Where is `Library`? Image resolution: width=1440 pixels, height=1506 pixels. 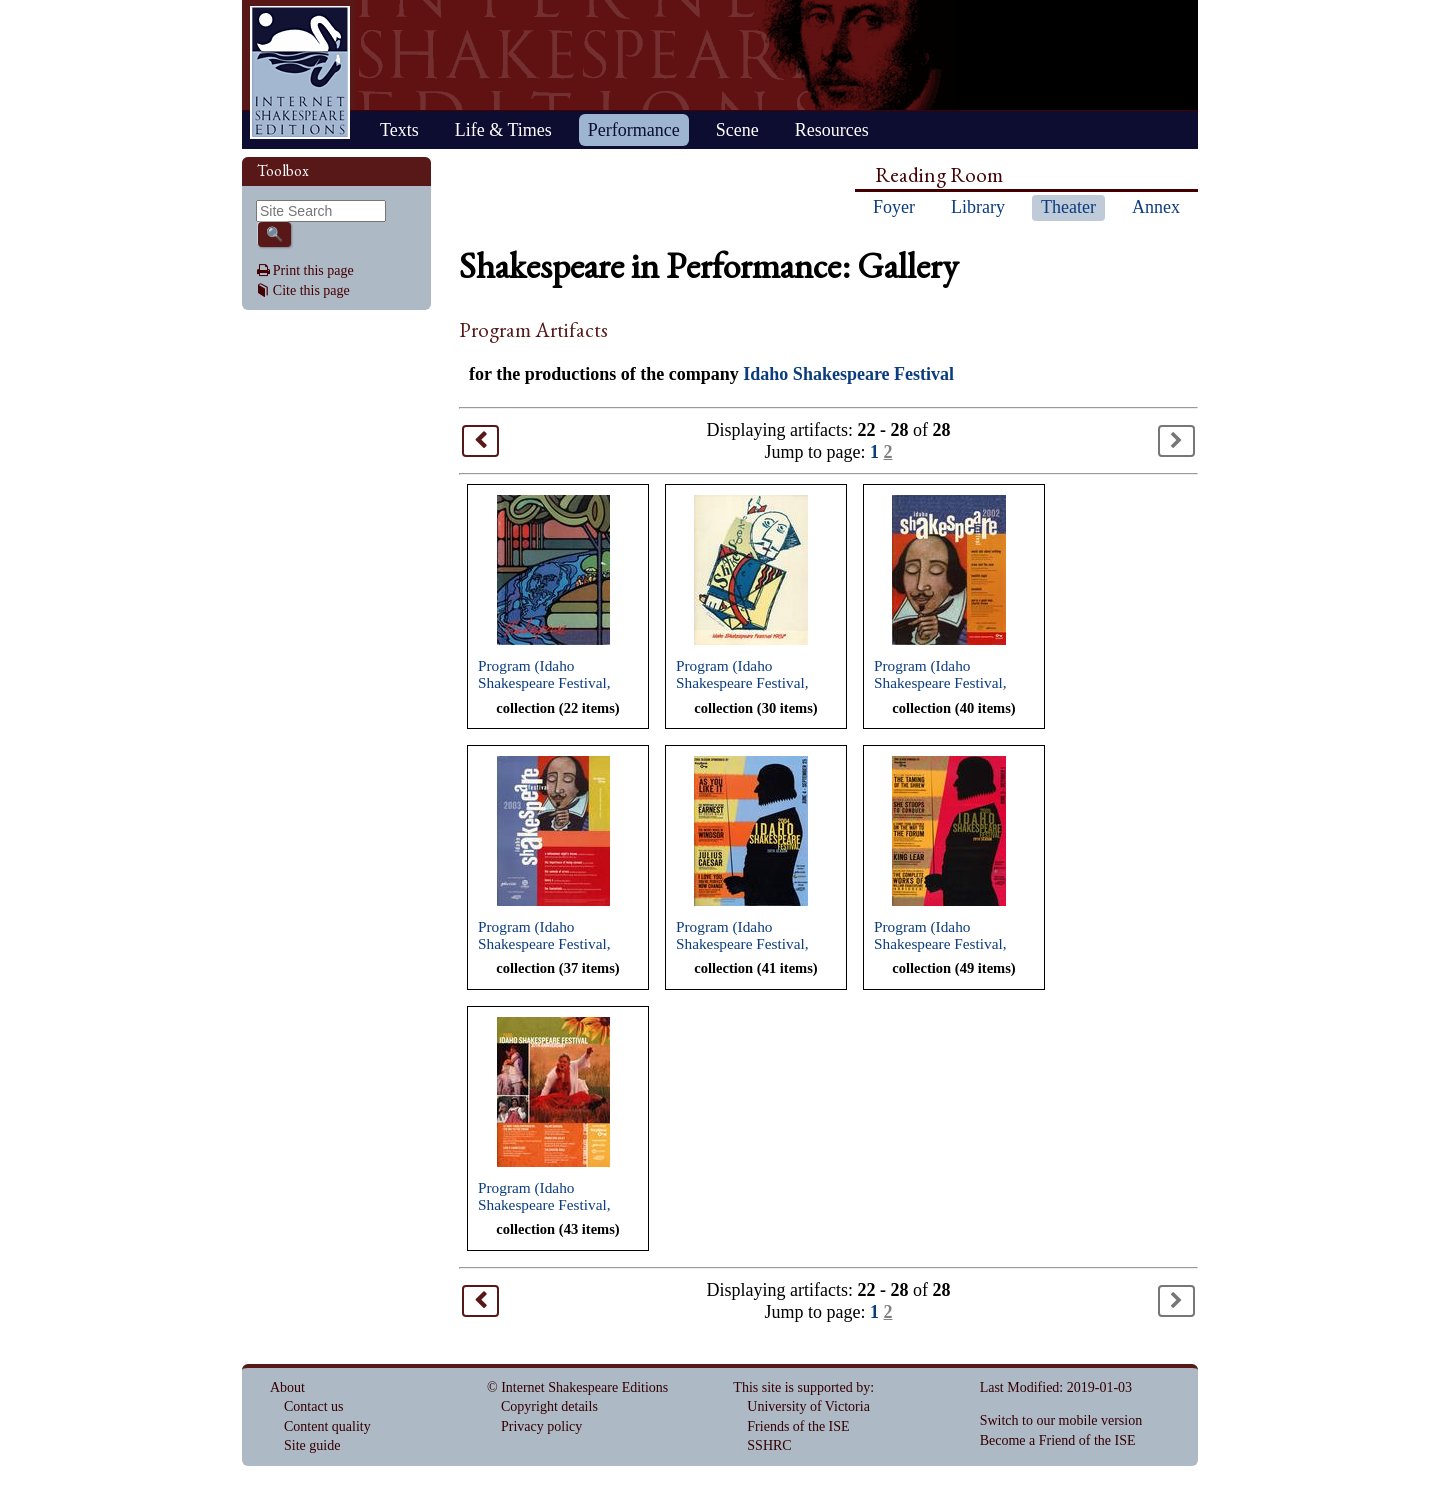 Library is located at coordinates (978, 207).